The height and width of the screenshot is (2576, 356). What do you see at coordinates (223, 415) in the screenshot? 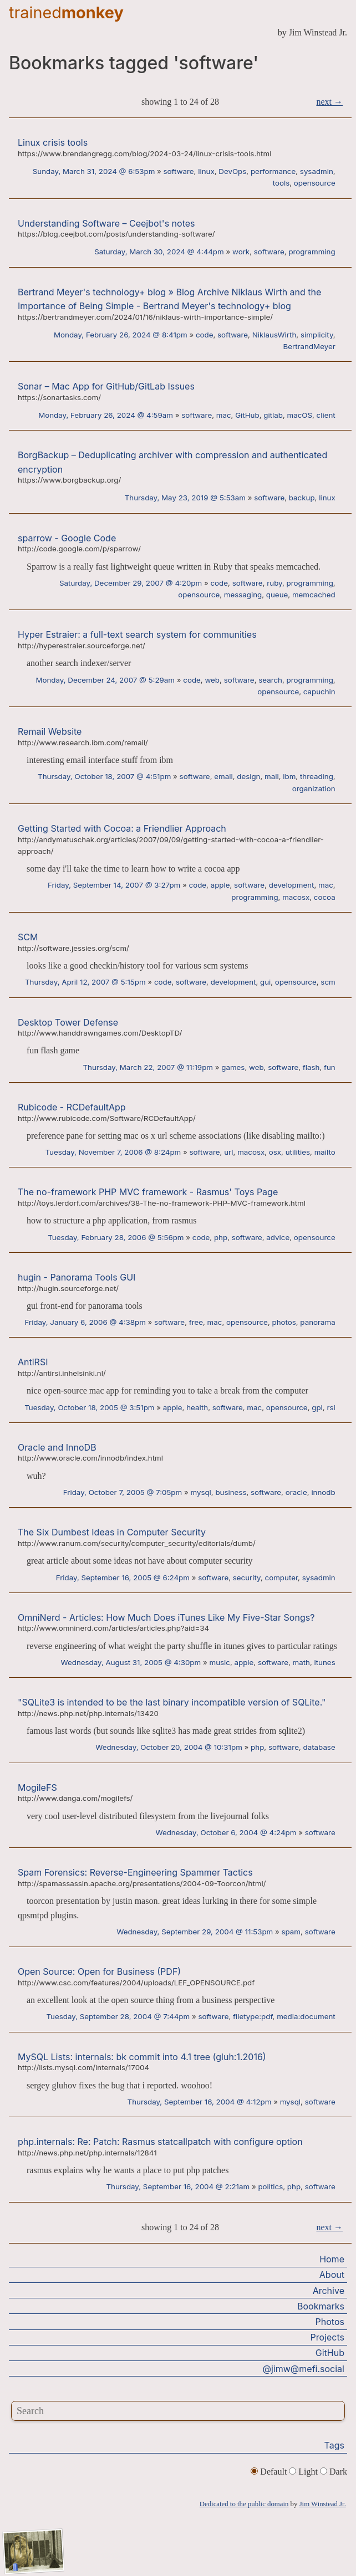
I see `mac` at bounding box center [223, 415].